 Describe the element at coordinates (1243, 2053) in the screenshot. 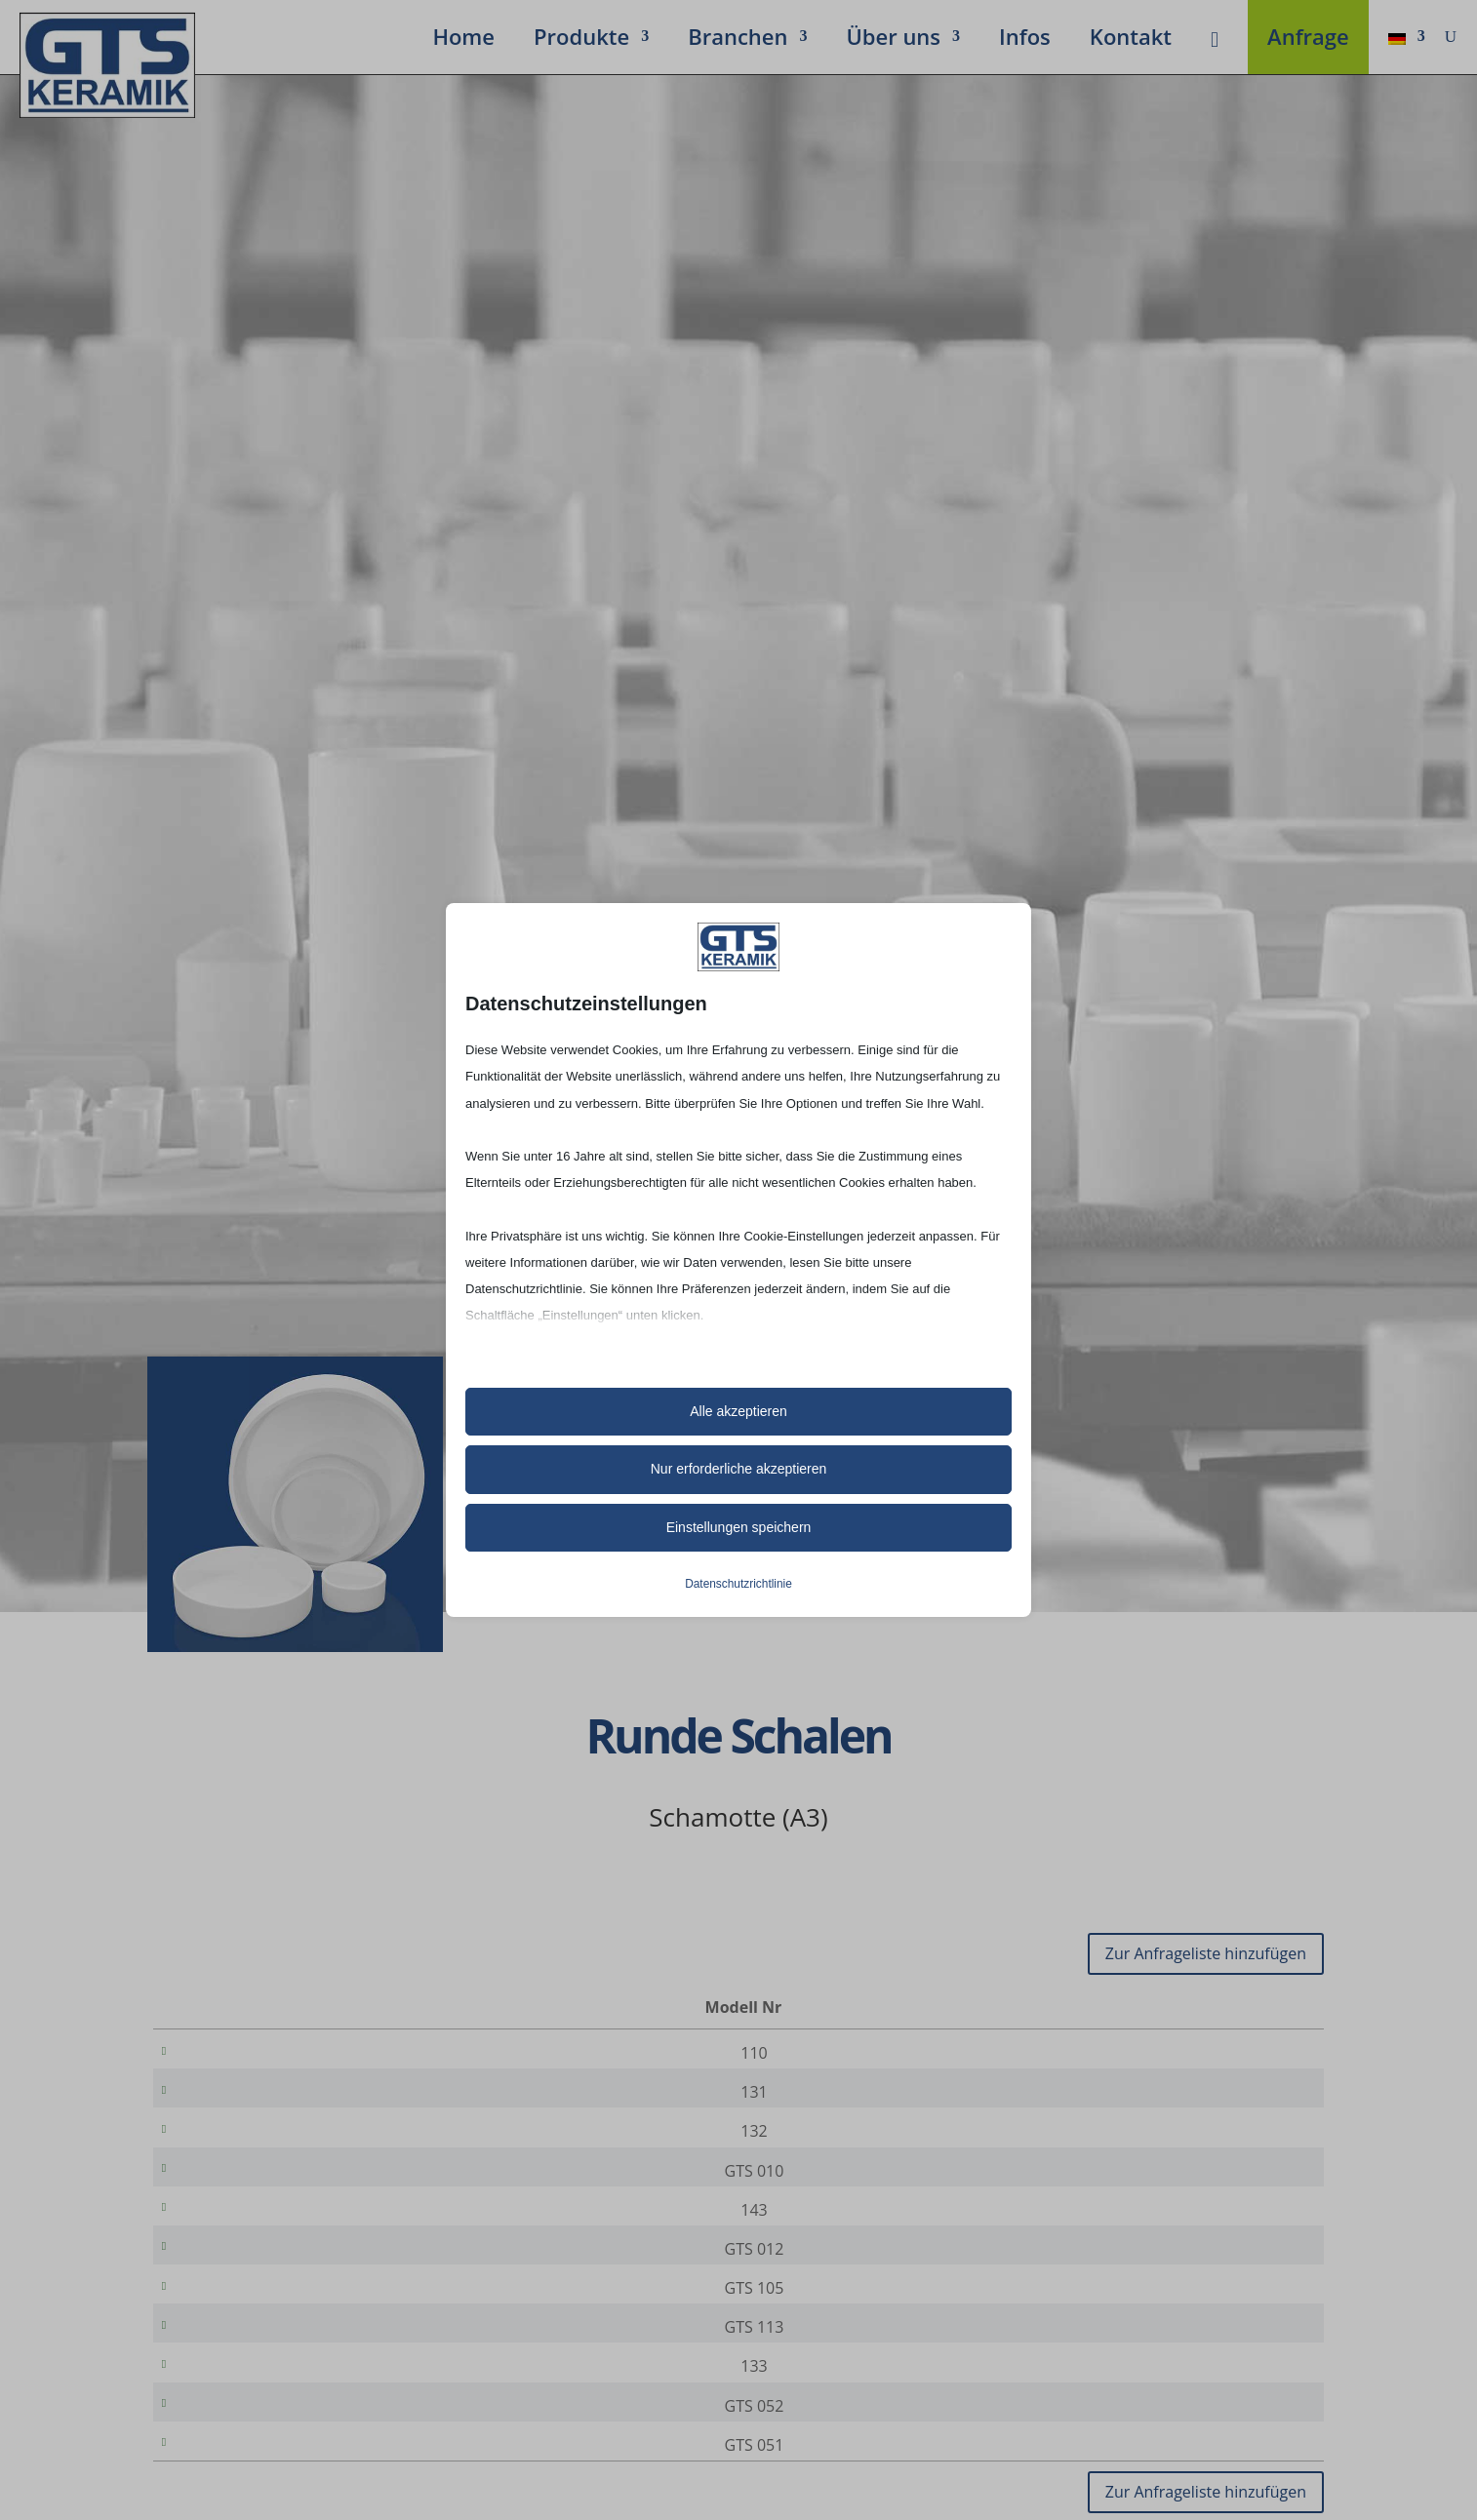

I see `[Produktmenge]` at that location.